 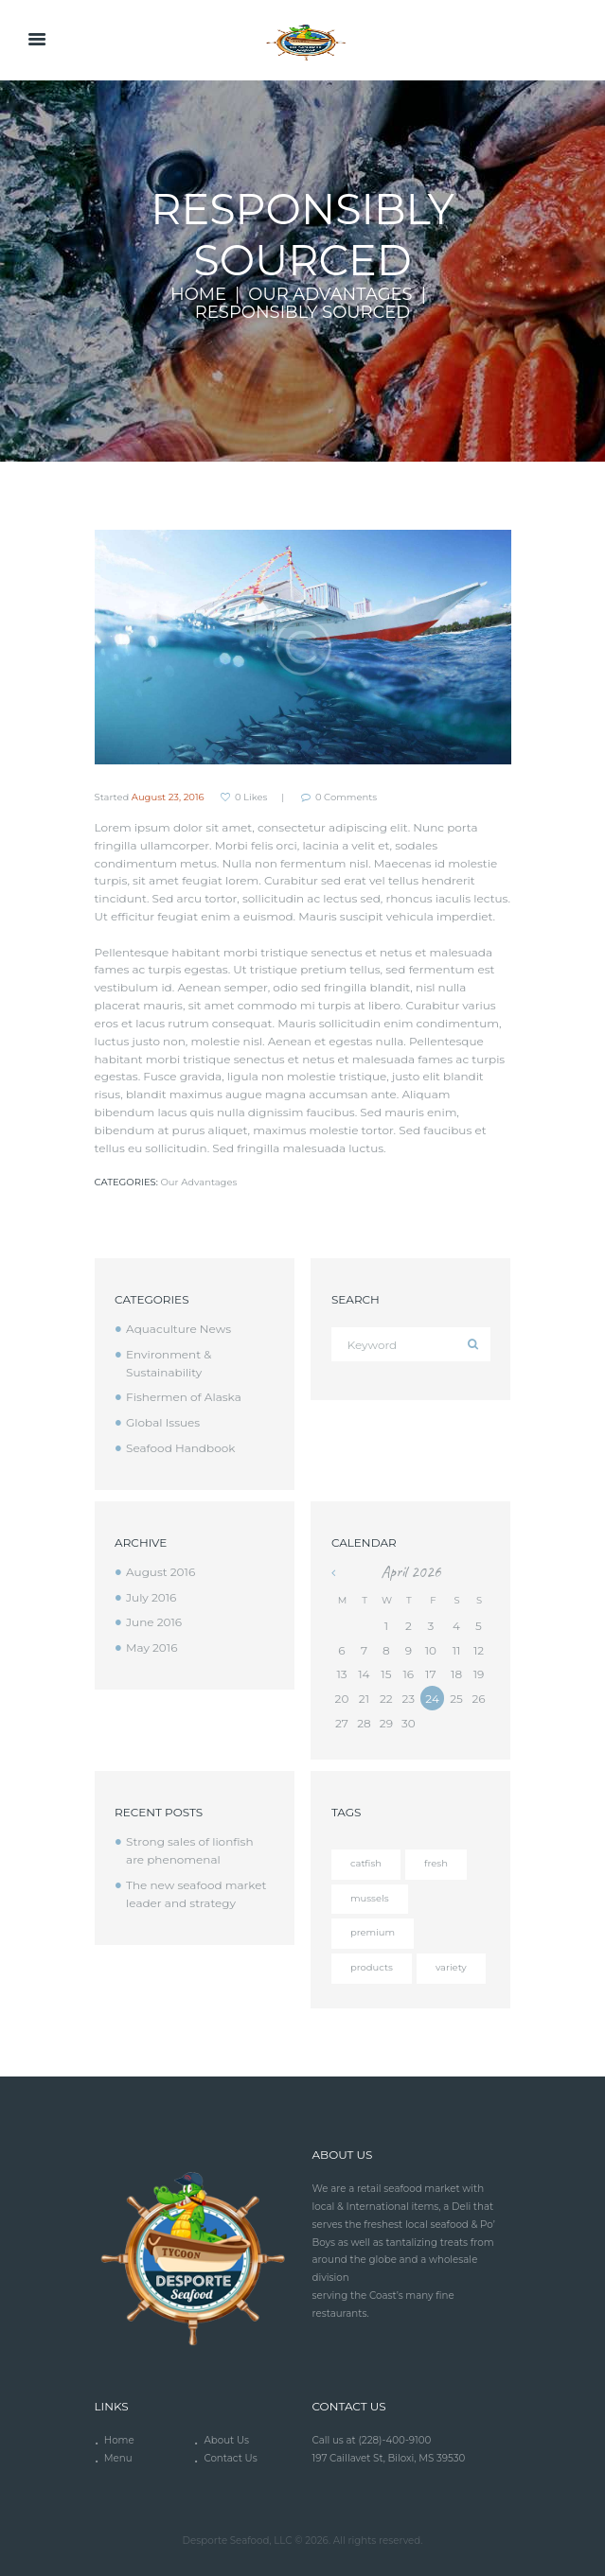 I want to click on July, so click(x=151, y=1597).